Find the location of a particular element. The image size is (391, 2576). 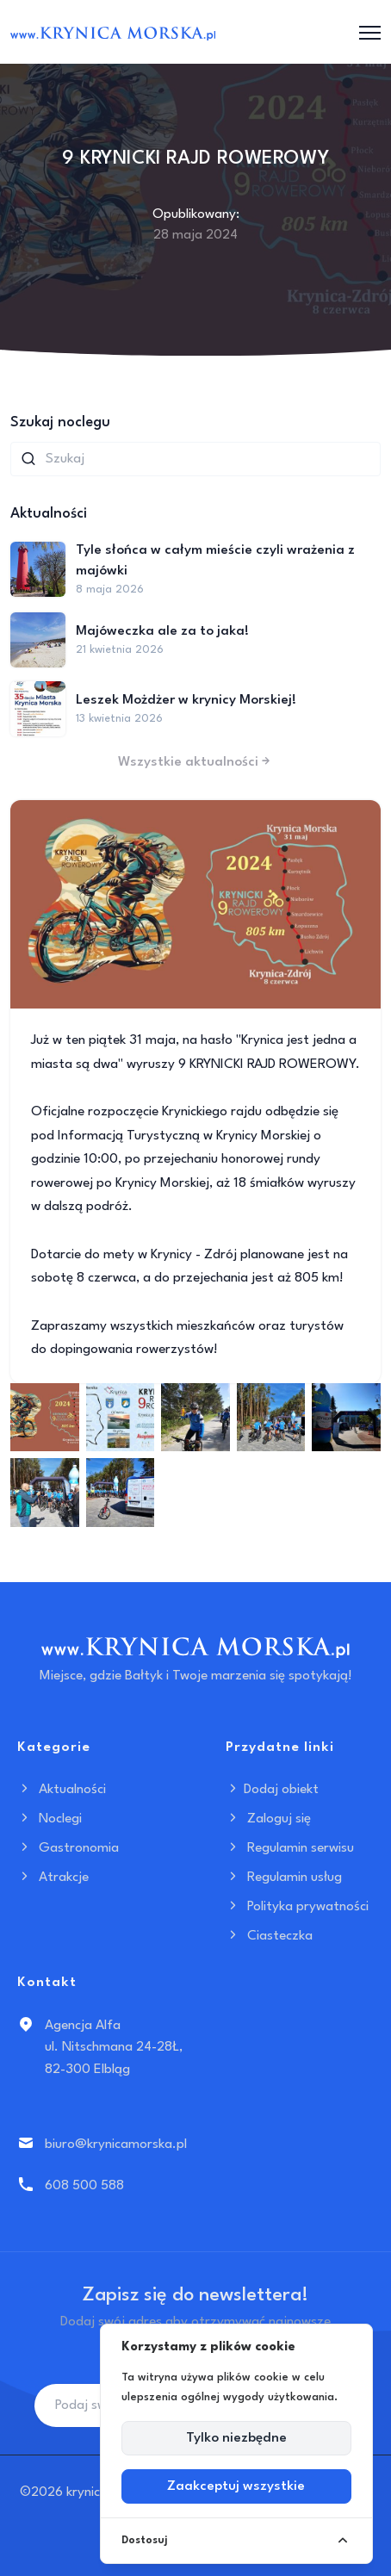

Noclegi is located at coordinates (49, 1819).